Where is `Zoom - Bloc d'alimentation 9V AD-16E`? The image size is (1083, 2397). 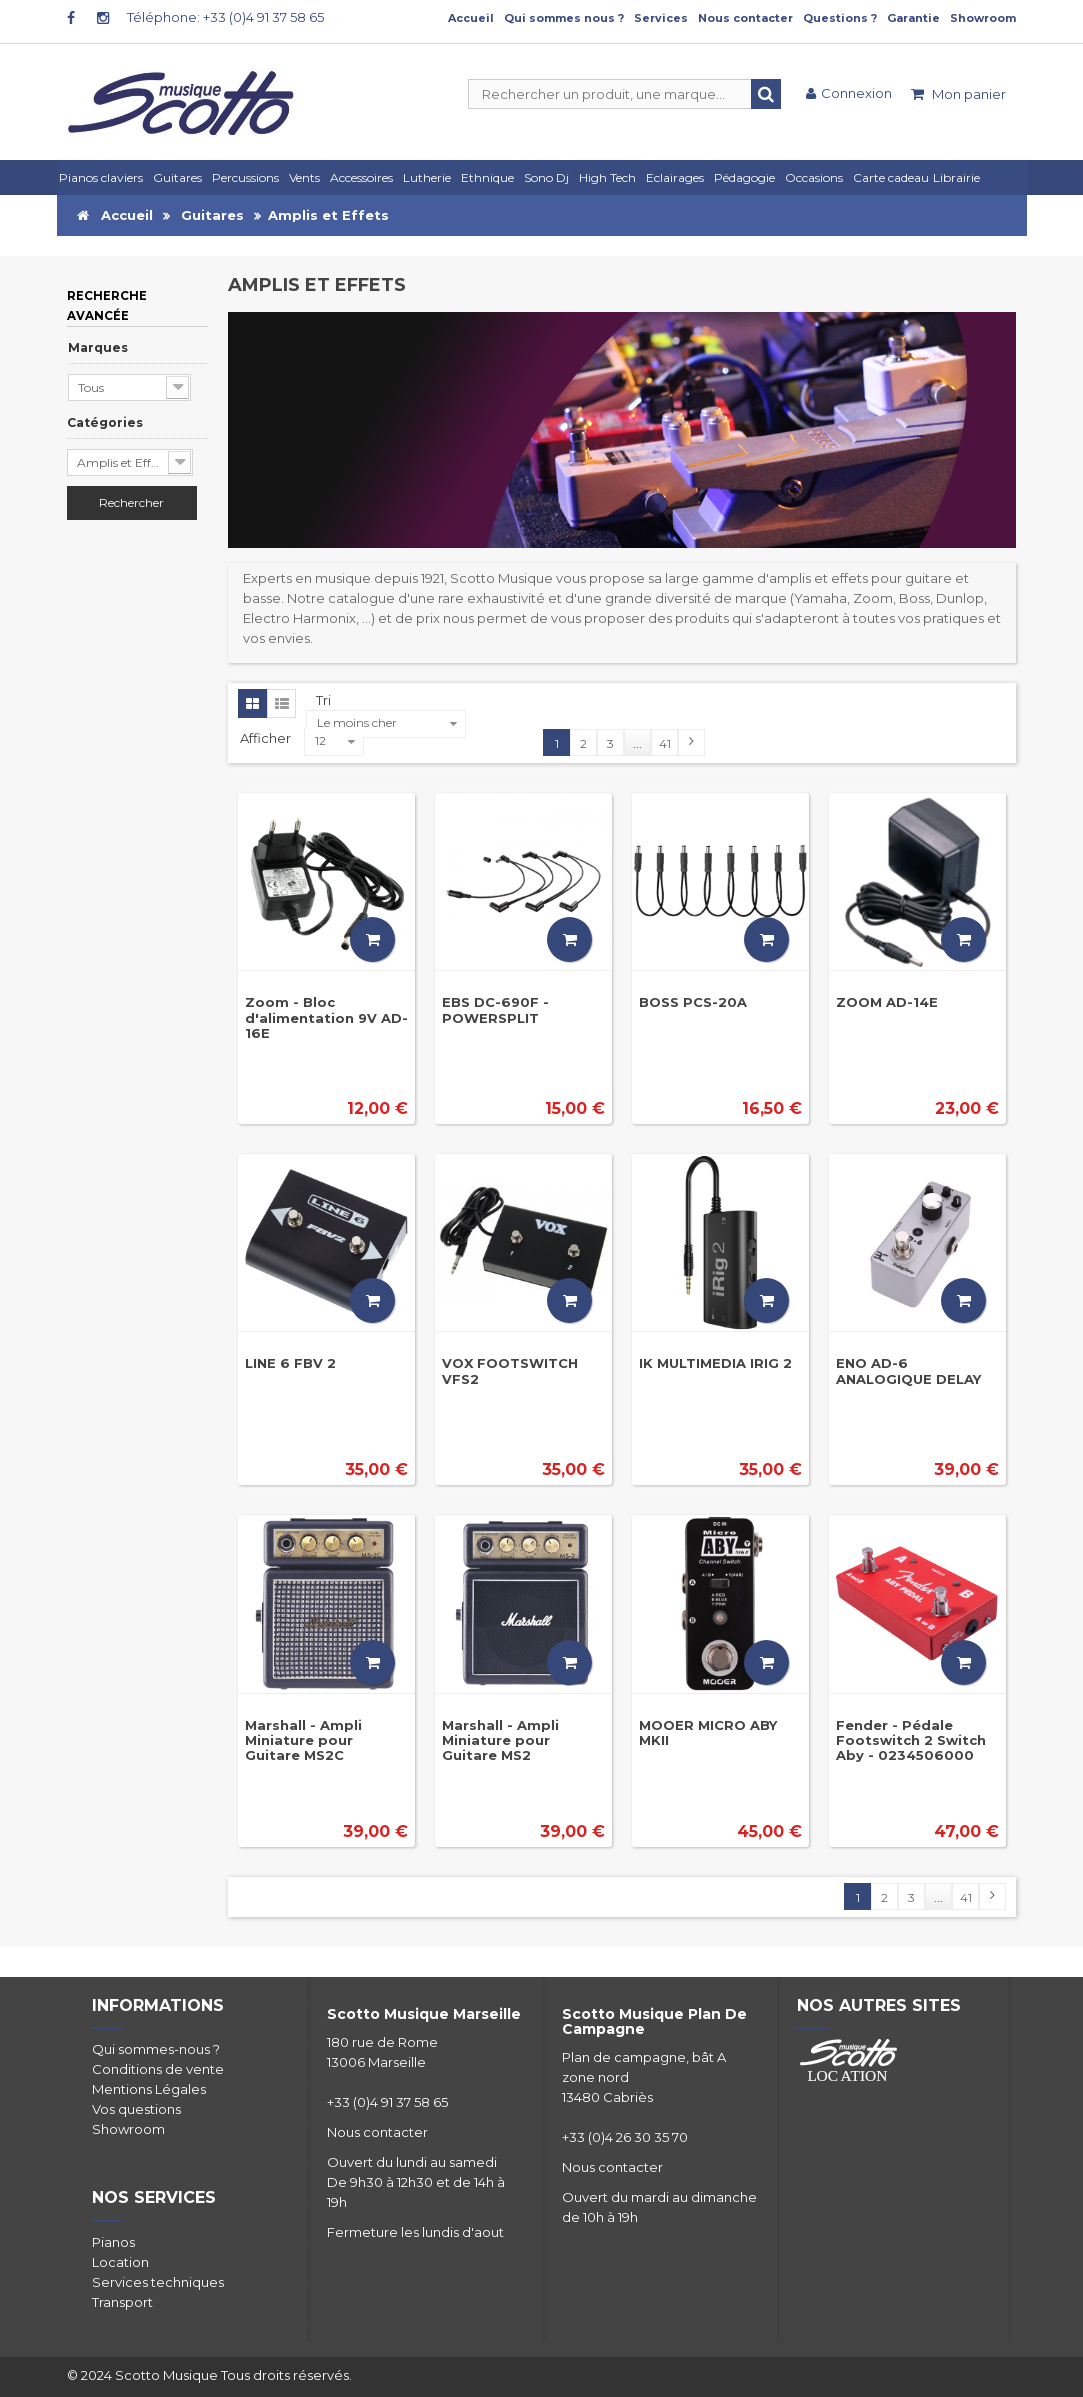 Zoom - Bloc d'alimentation 9V AD-16E is located at coordinates (326, 1017).